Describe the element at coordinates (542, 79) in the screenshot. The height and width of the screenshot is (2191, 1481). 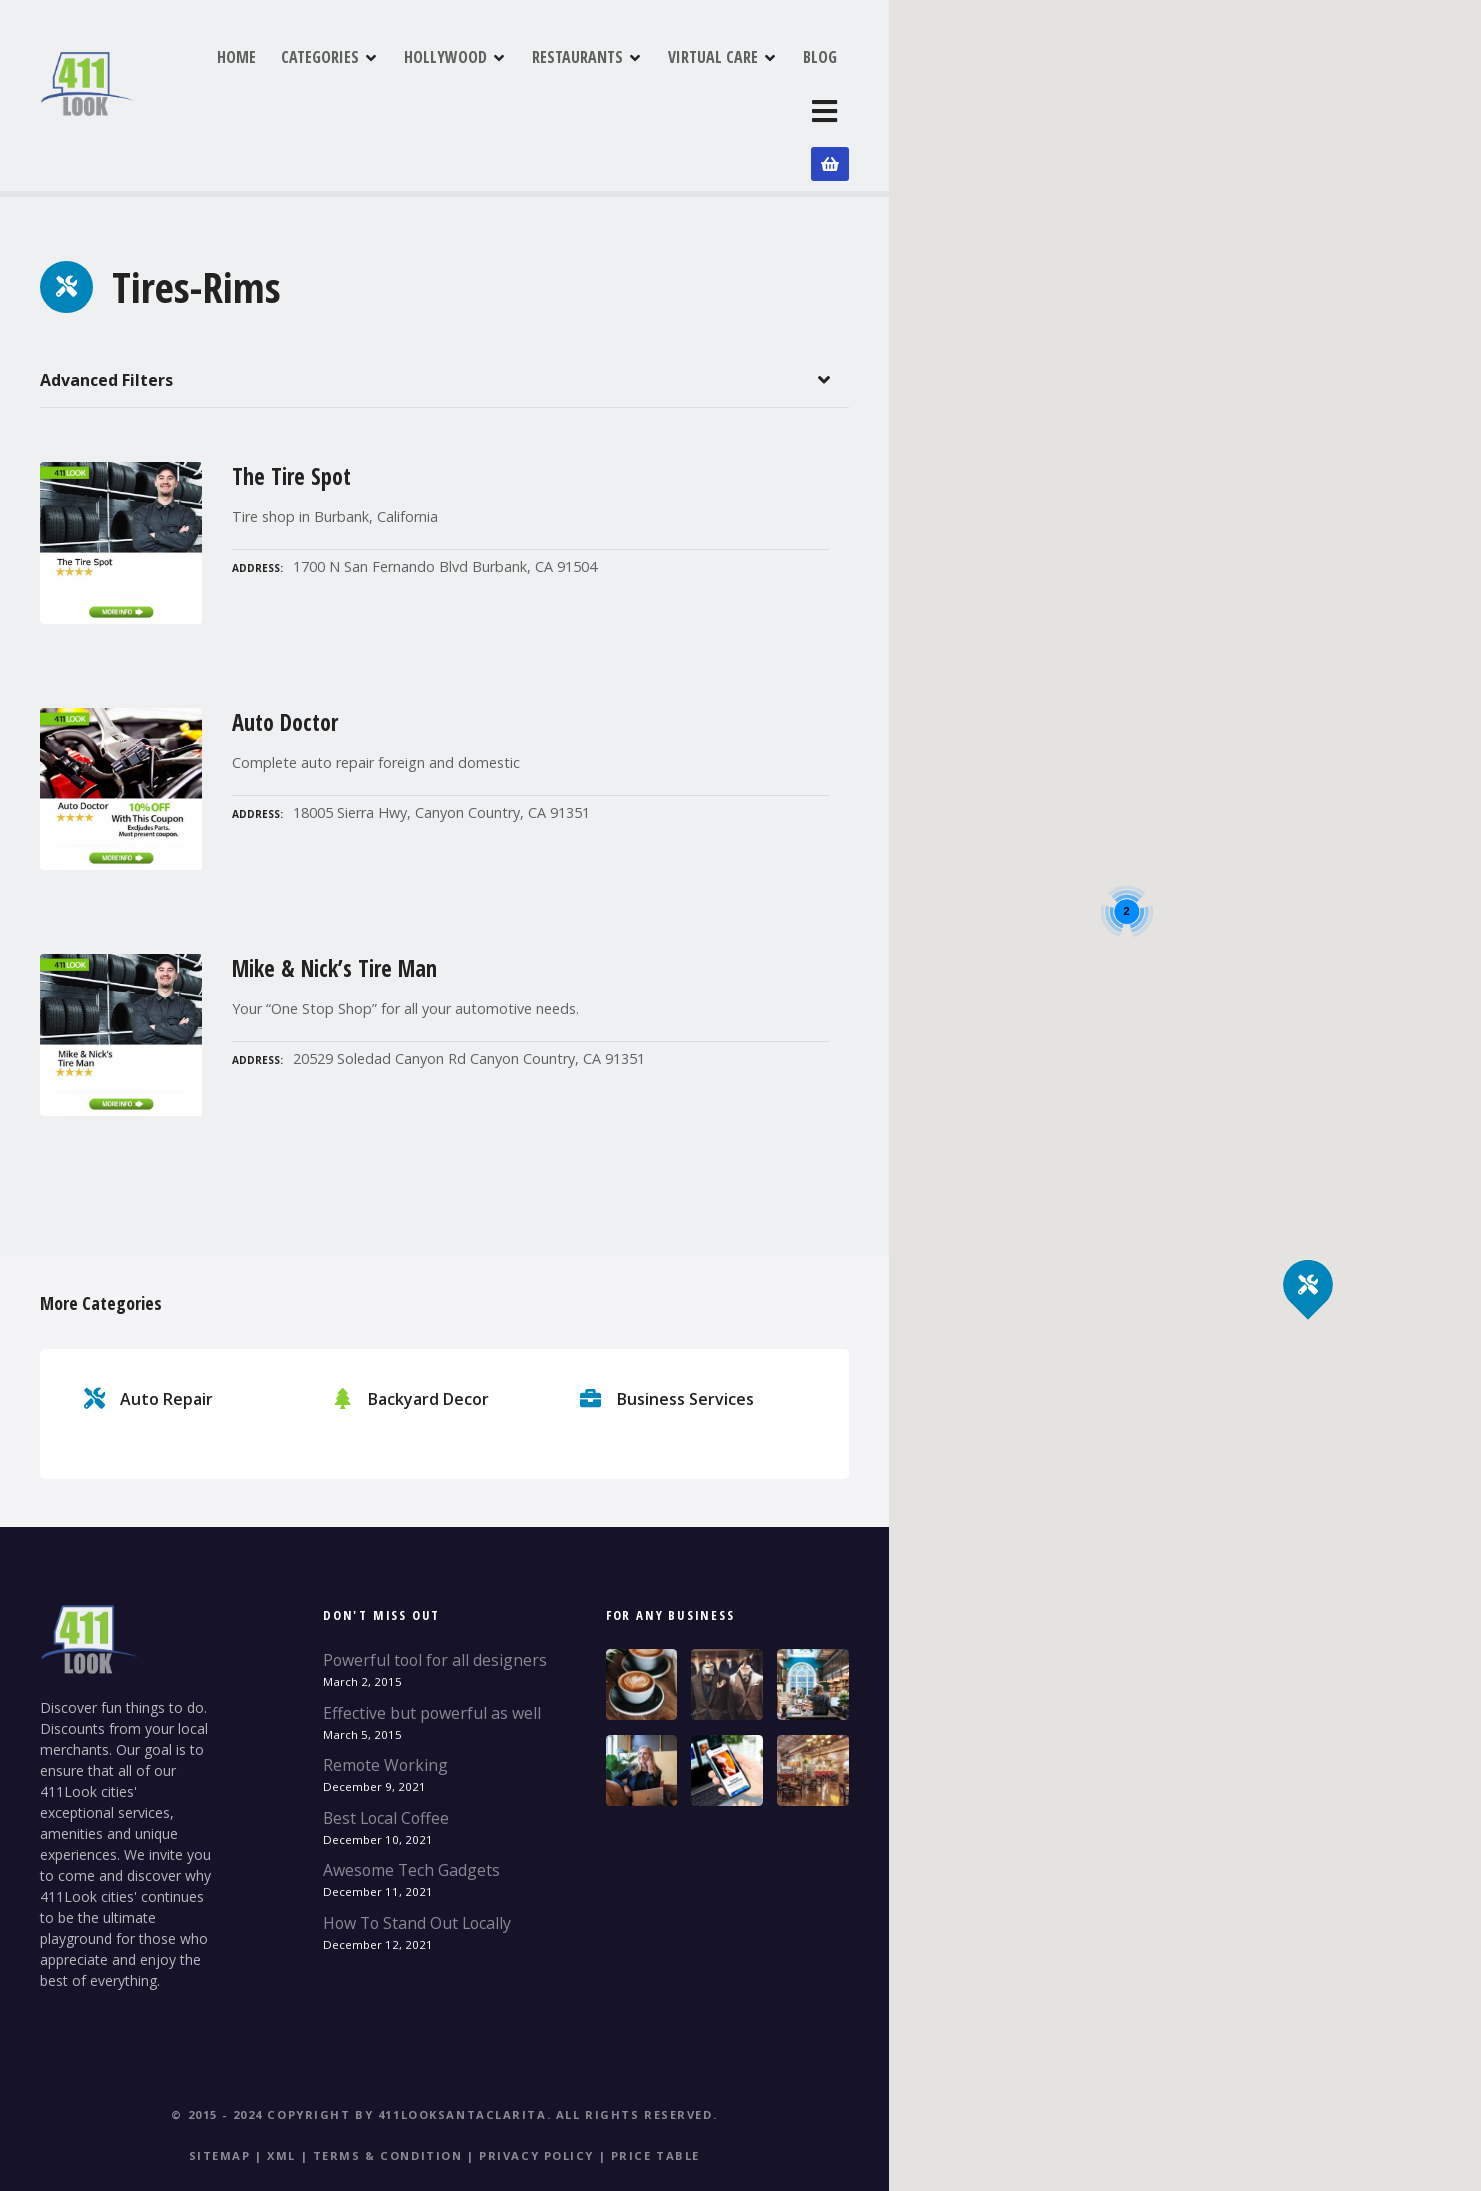
I see `HOLLYWOOD` at that location.